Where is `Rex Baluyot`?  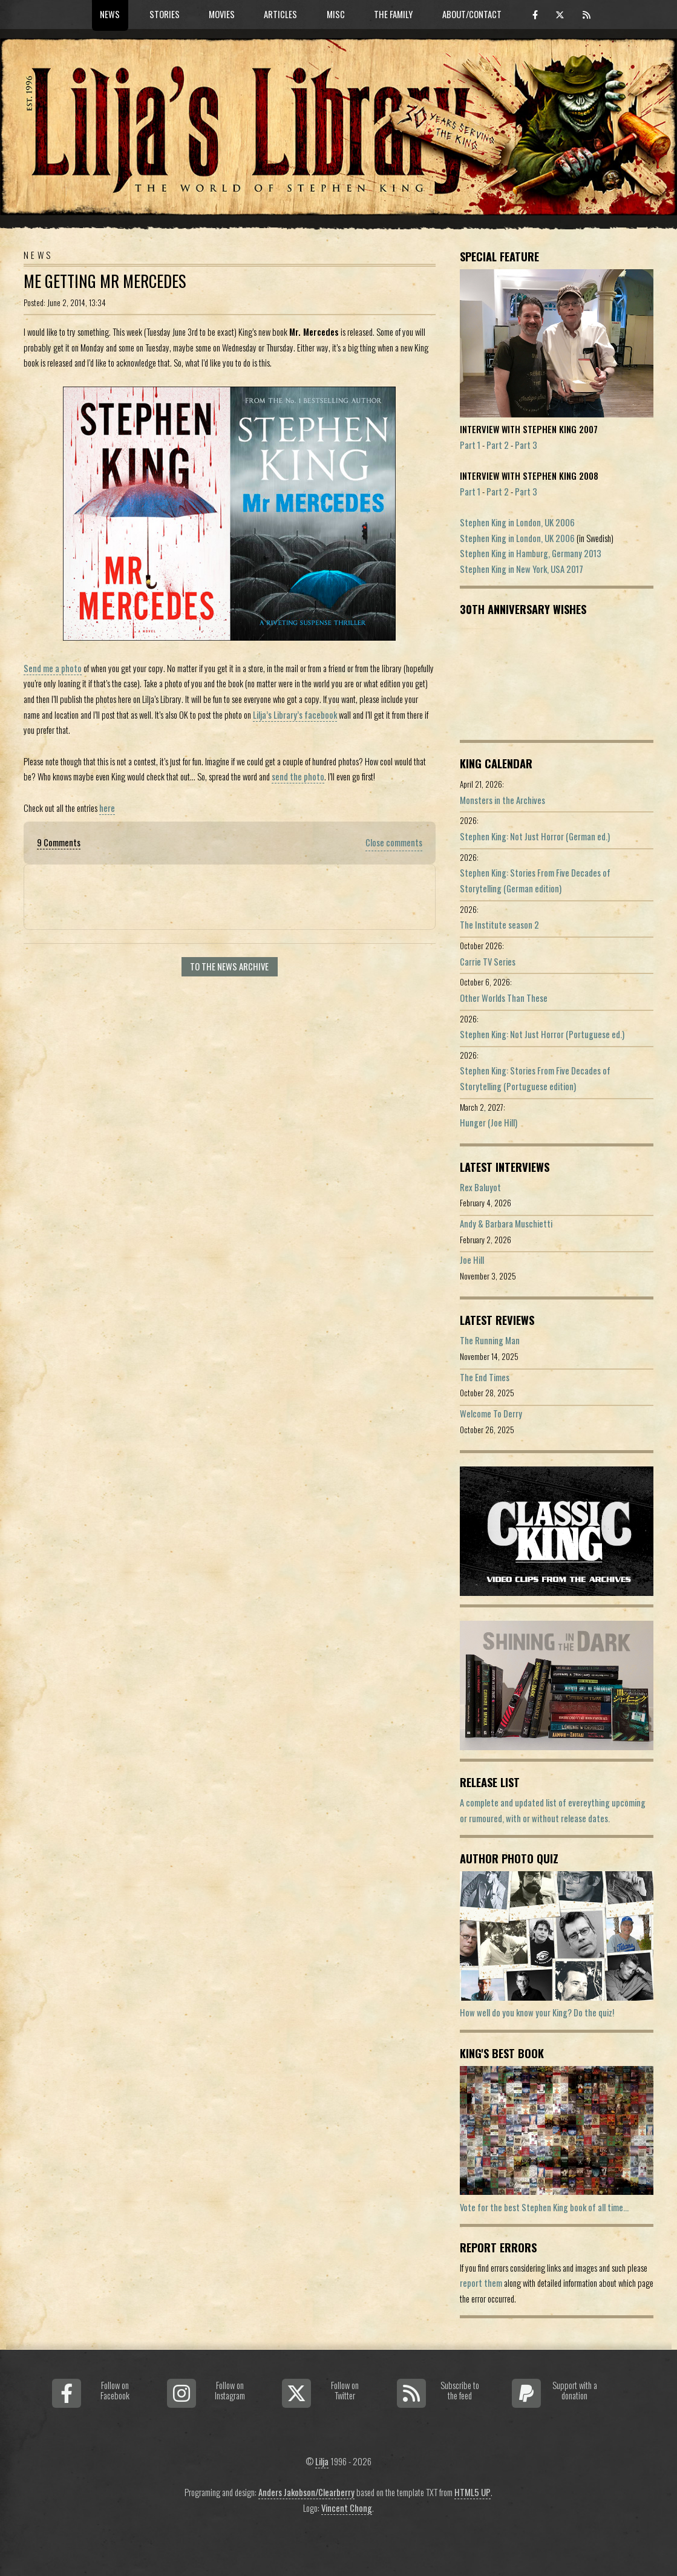
Rex Baluyot is located at coordinates (480, 1187).